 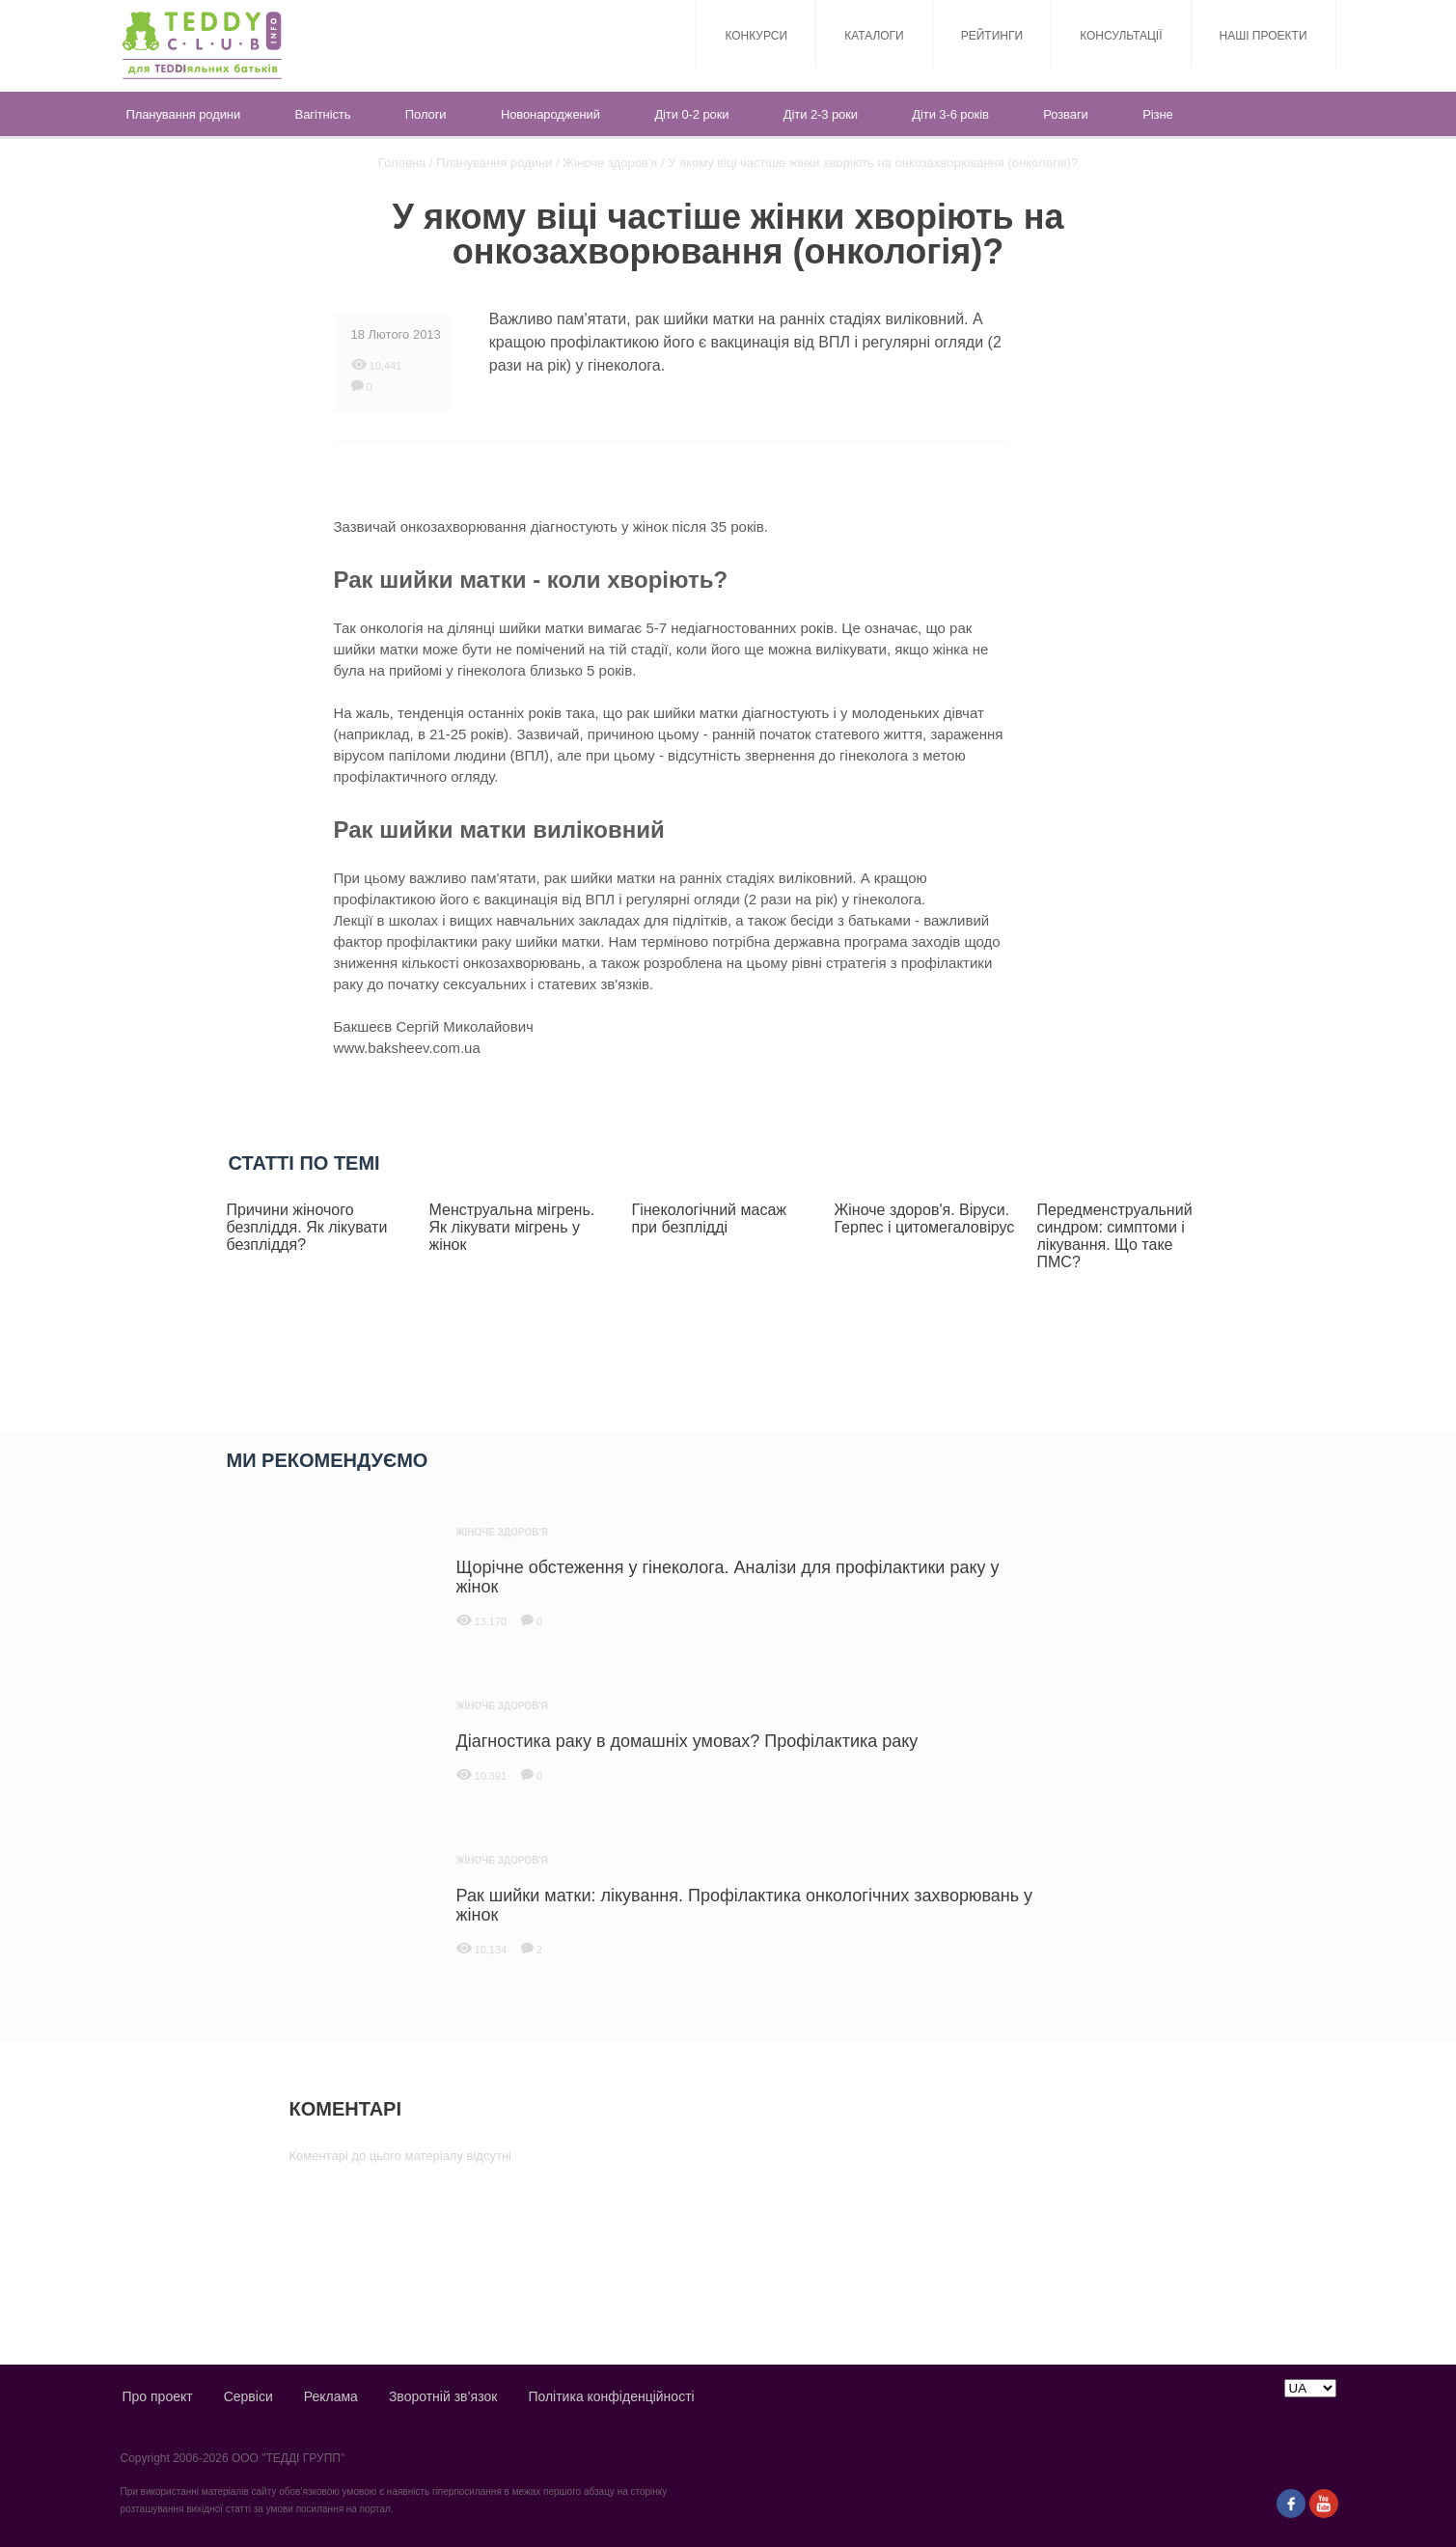 What do you see at coordinates (728, 1575) in the screenshot?
I see `Щорічне обстеження у гінеколога. Аналізи для профілактики раку у жінок` at bounding box center [728, 1575].